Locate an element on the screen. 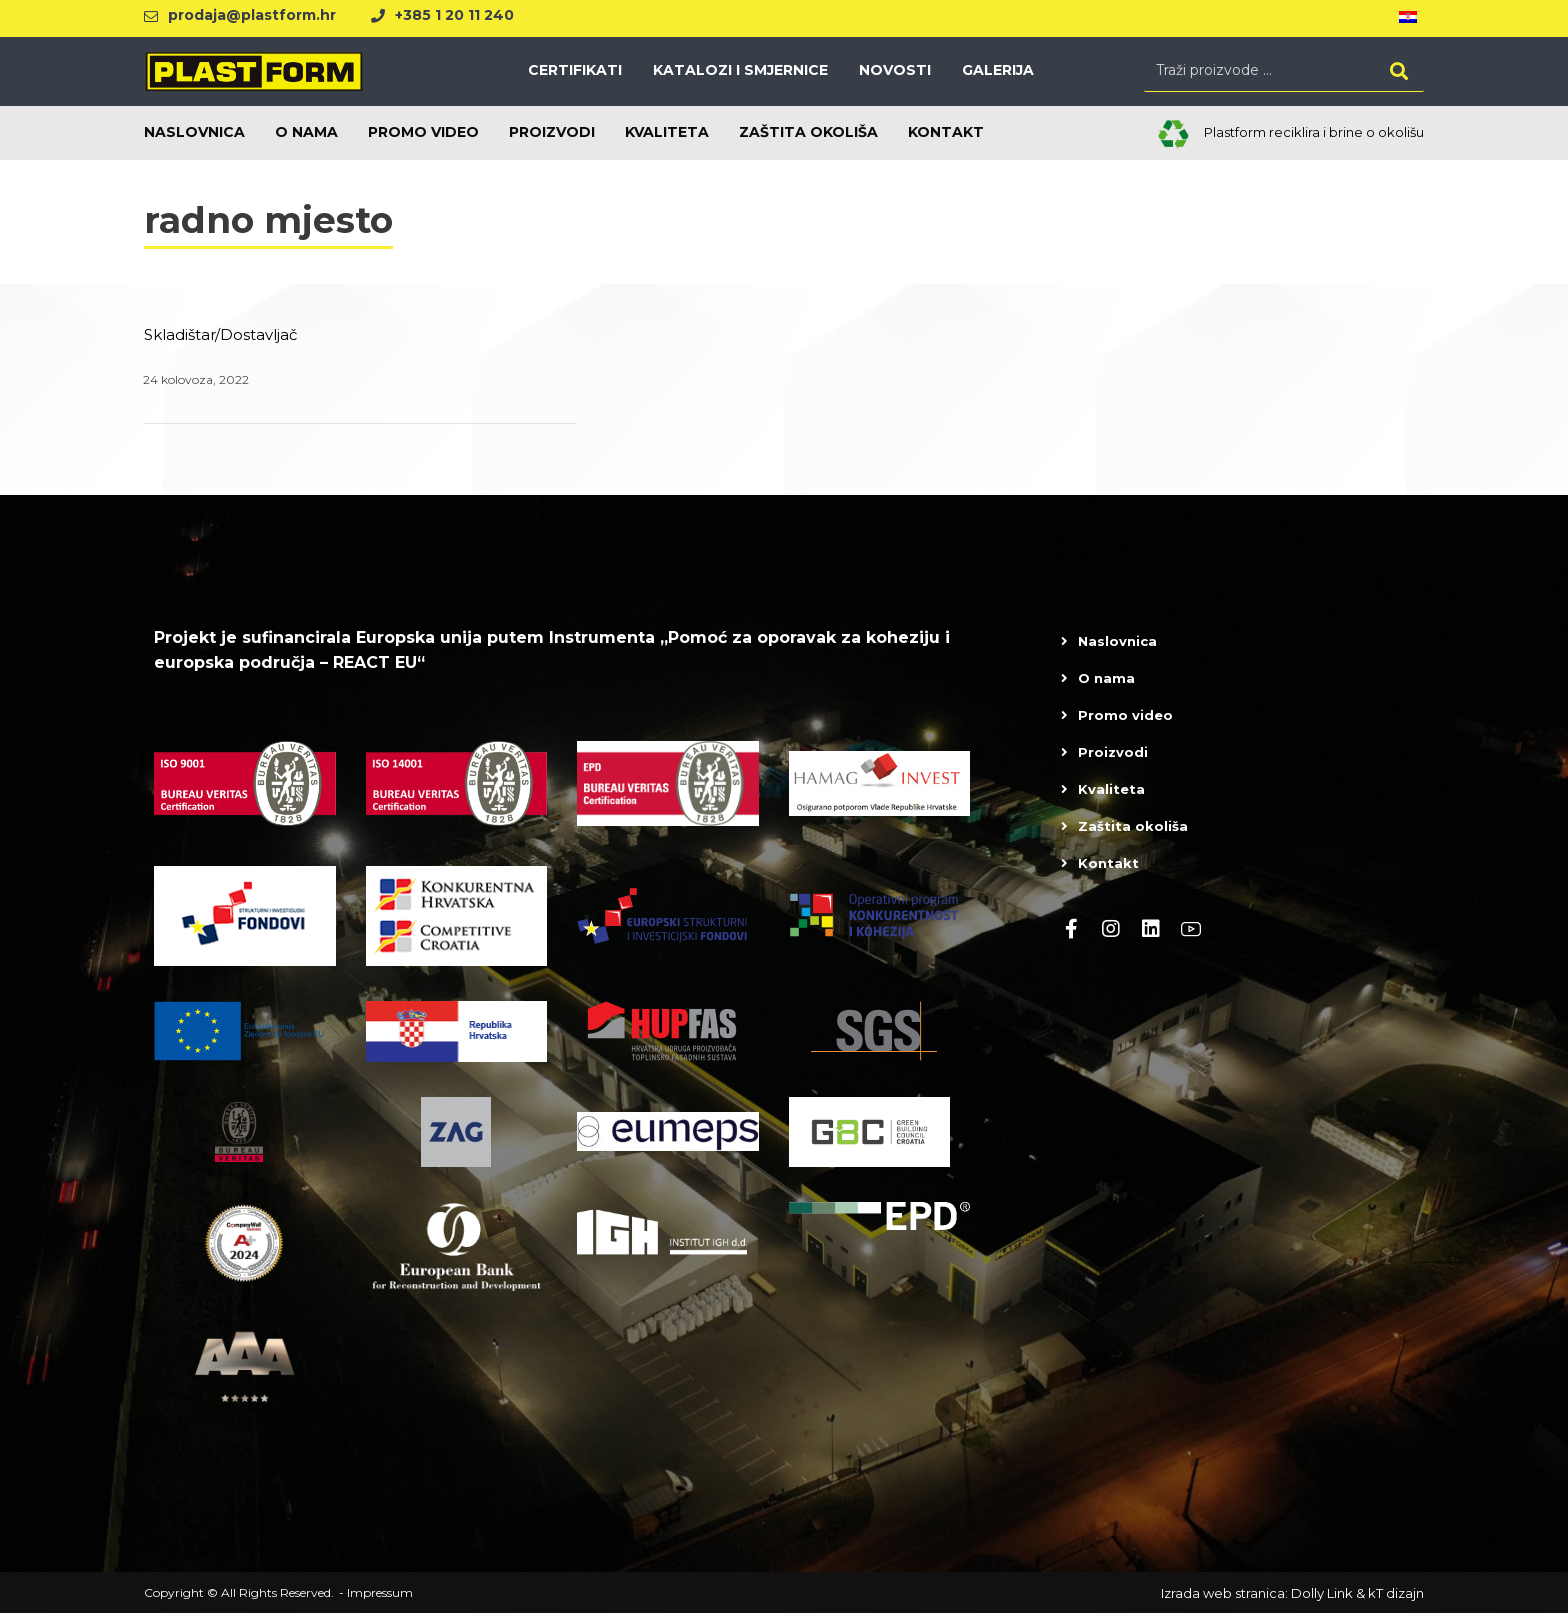 Image resolution: width=1568 pixels, height=1616 pixels. [Youtube] is located at coordinates (1191, 931).